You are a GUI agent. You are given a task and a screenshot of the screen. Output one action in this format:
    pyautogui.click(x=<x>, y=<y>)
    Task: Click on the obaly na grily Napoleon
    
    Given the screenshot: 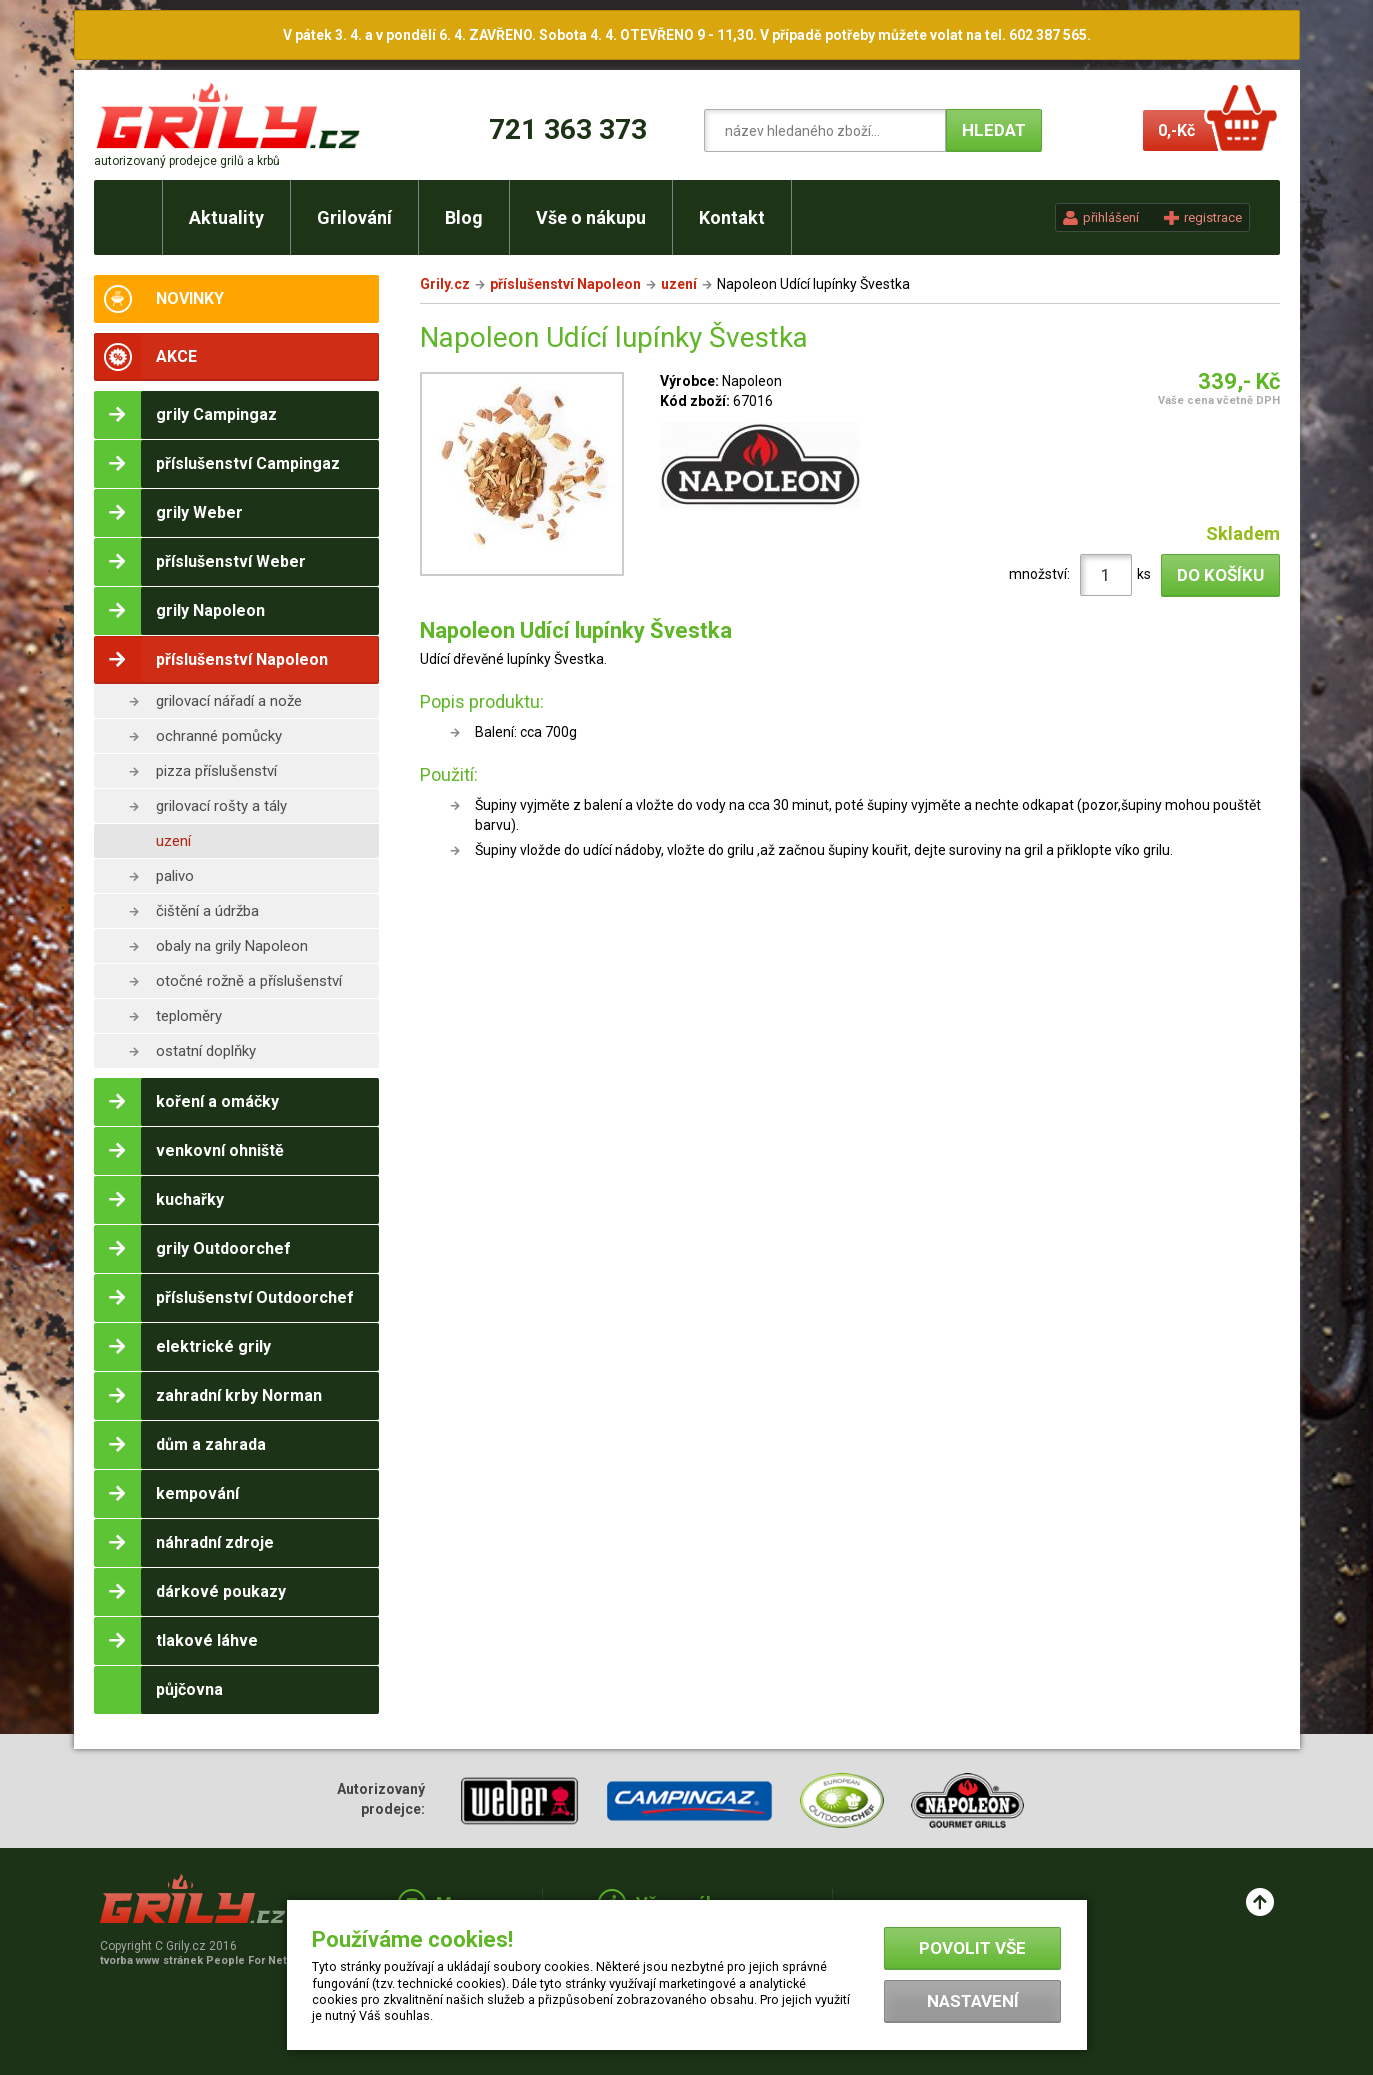 What is the action you would take?
    pyautogui.click(x=232, y=946)
    